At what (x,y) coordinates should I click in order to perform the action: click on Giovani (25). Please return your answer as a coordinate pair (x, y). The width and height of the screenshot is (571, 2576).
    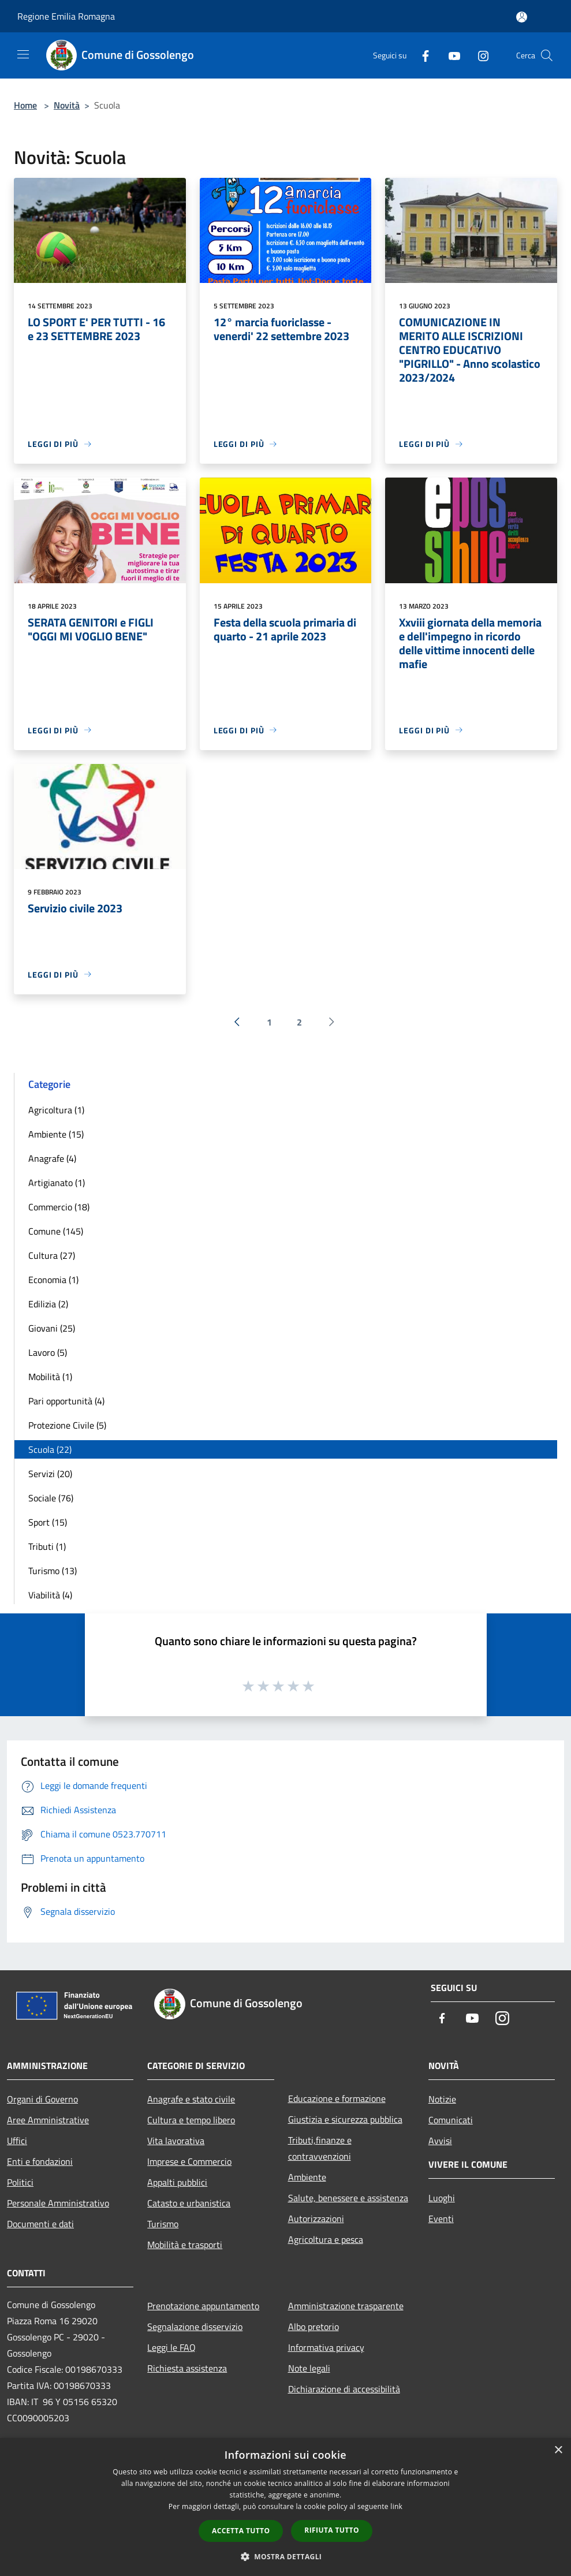
    Looking at the image, I should click on (51, 1328).